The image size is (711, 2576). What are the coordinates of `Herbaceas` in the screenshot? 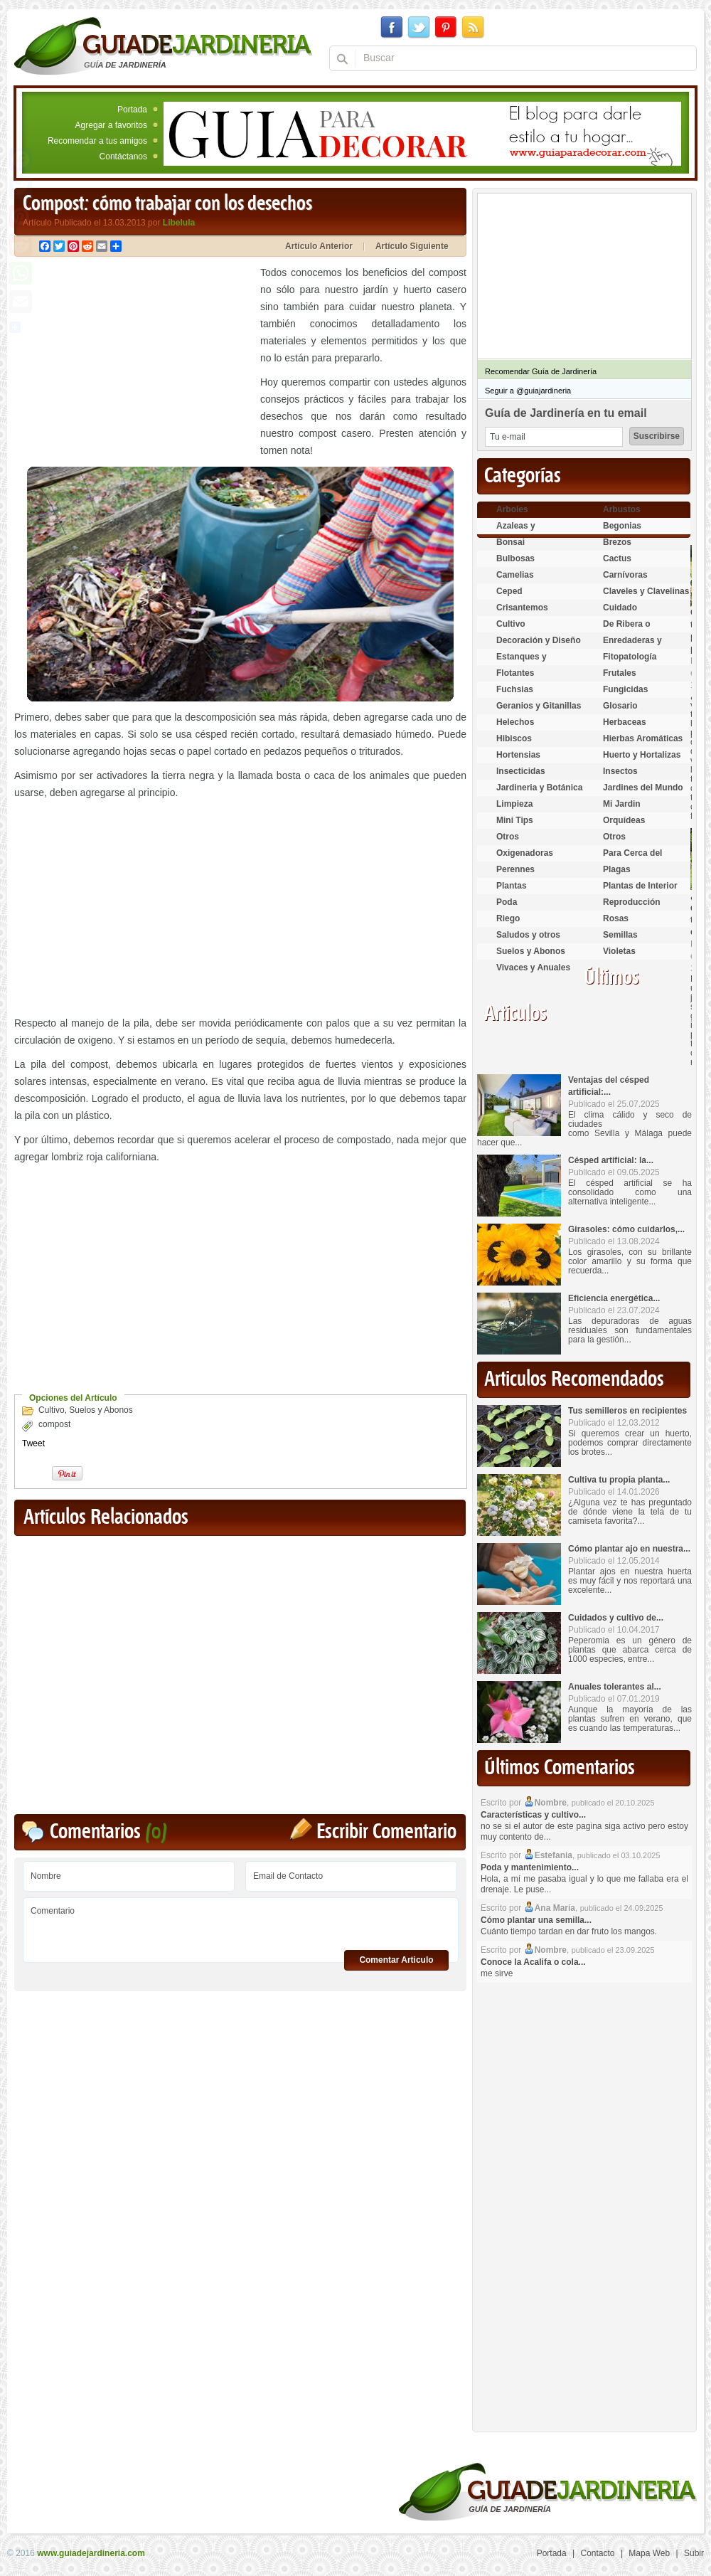 It's located at (624, 722).